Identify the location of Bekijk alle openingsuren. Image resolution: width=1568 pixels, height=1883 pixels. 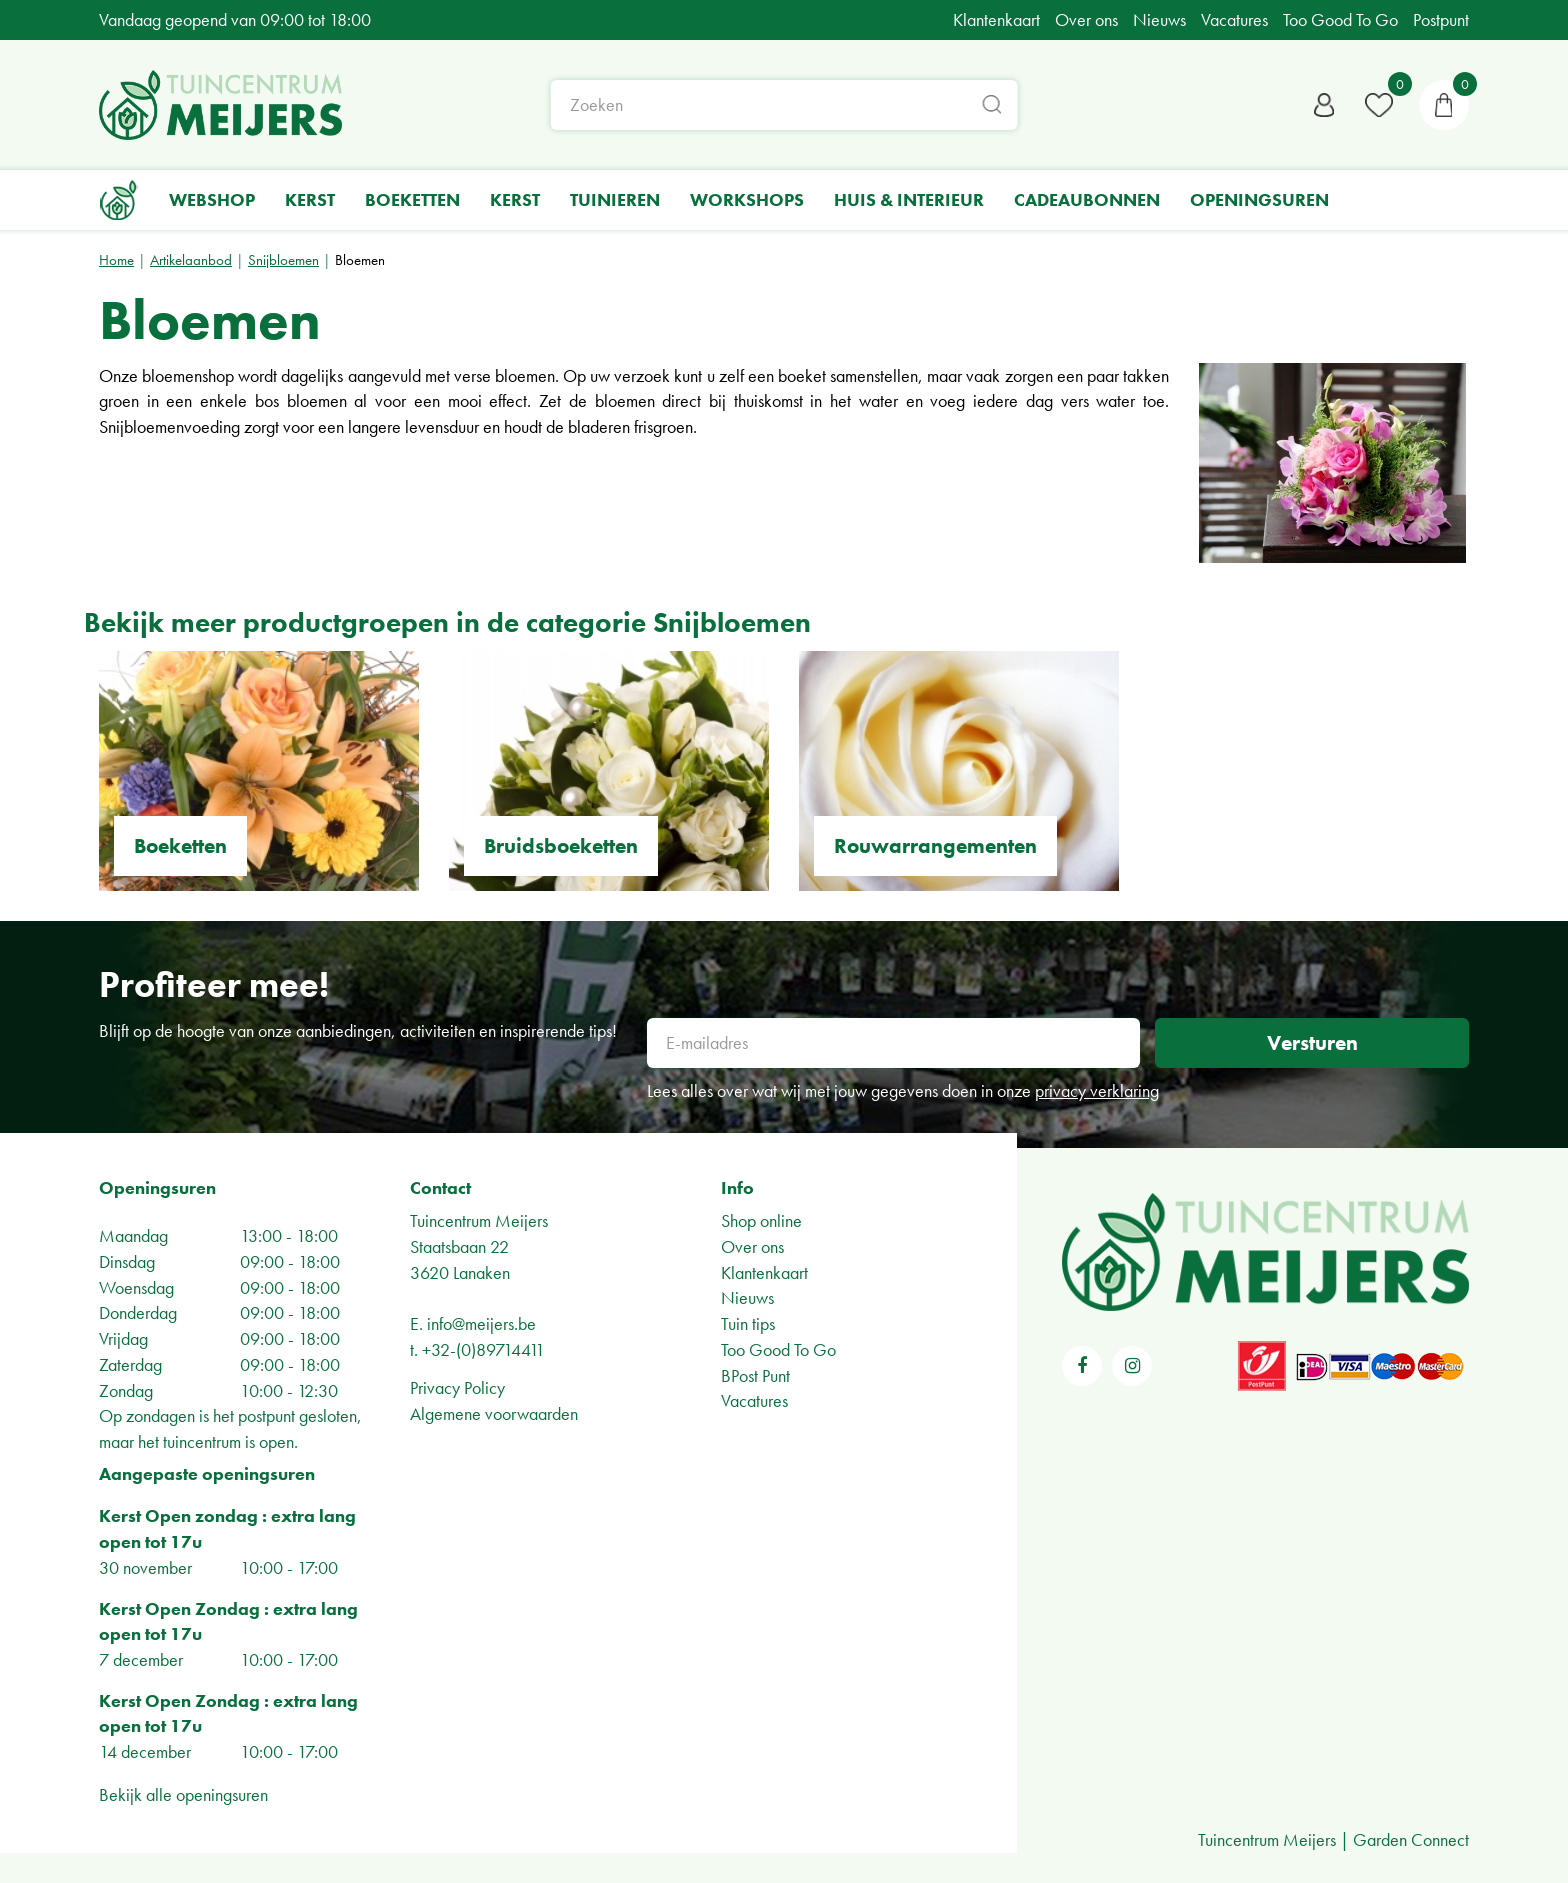
(183, 1794).